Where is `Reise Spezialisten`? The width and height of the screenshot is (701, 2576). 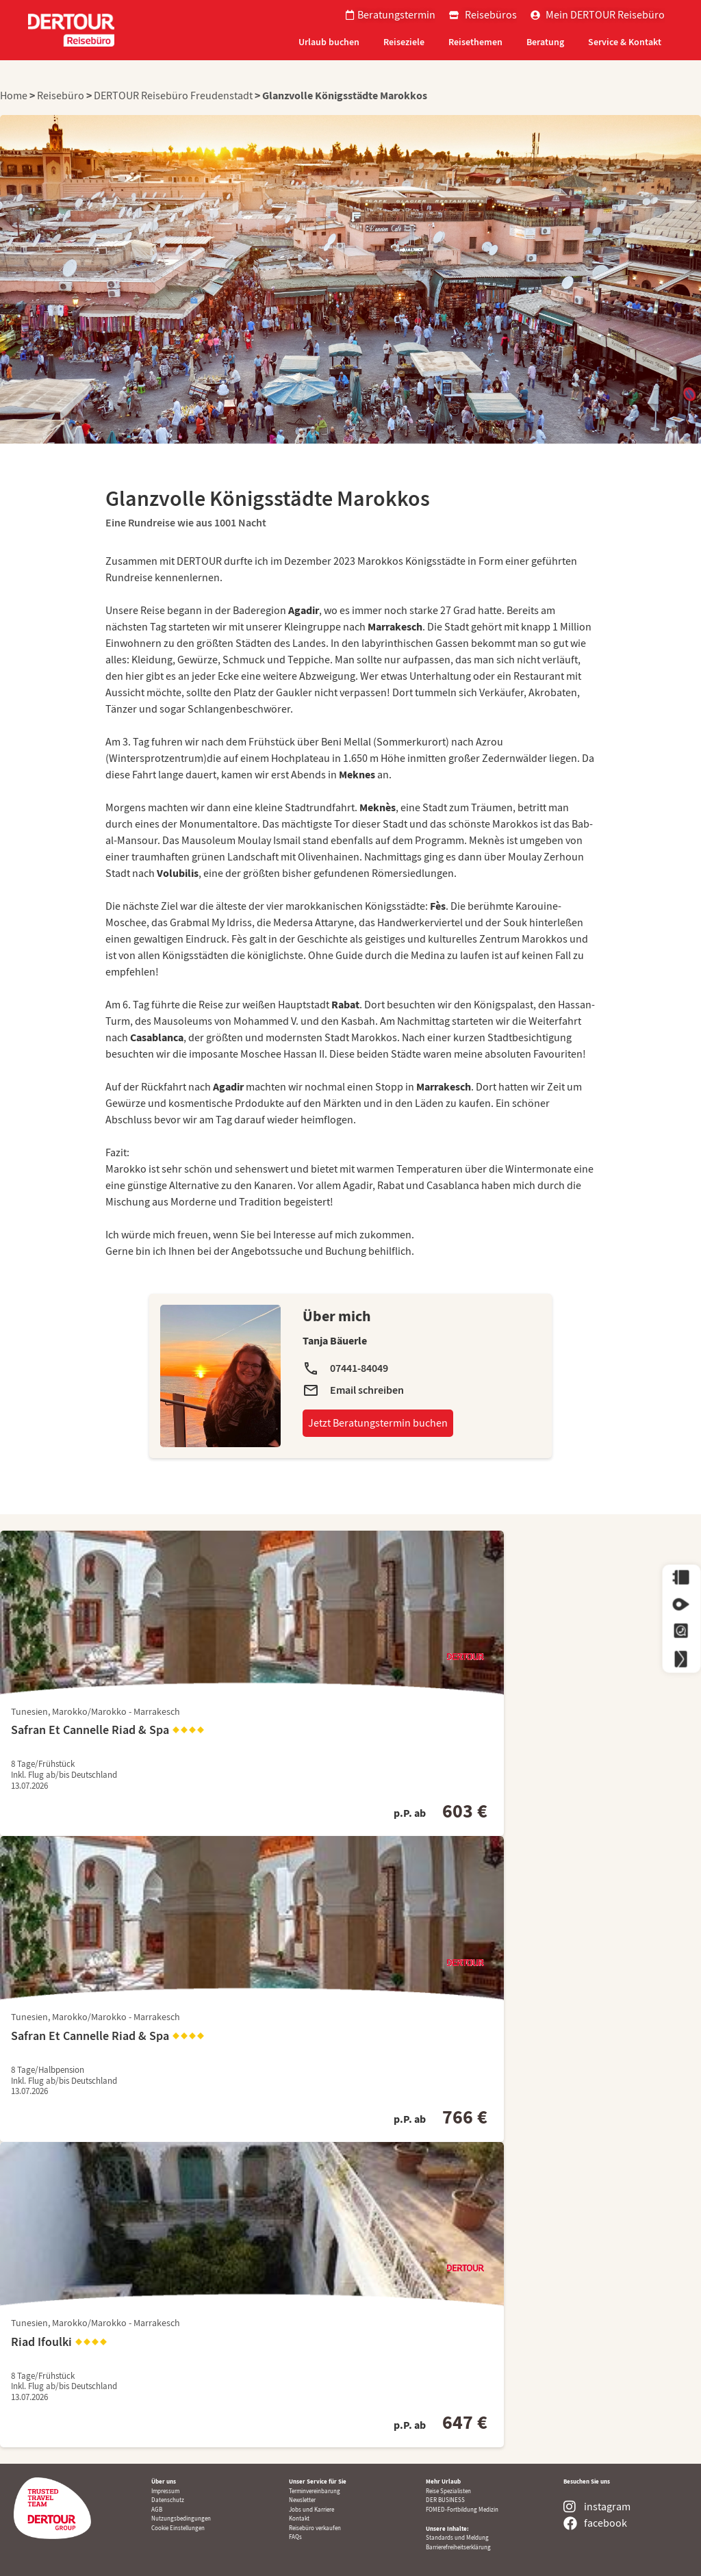
Reise Spezialisten is located at coordinates (448, 2491).